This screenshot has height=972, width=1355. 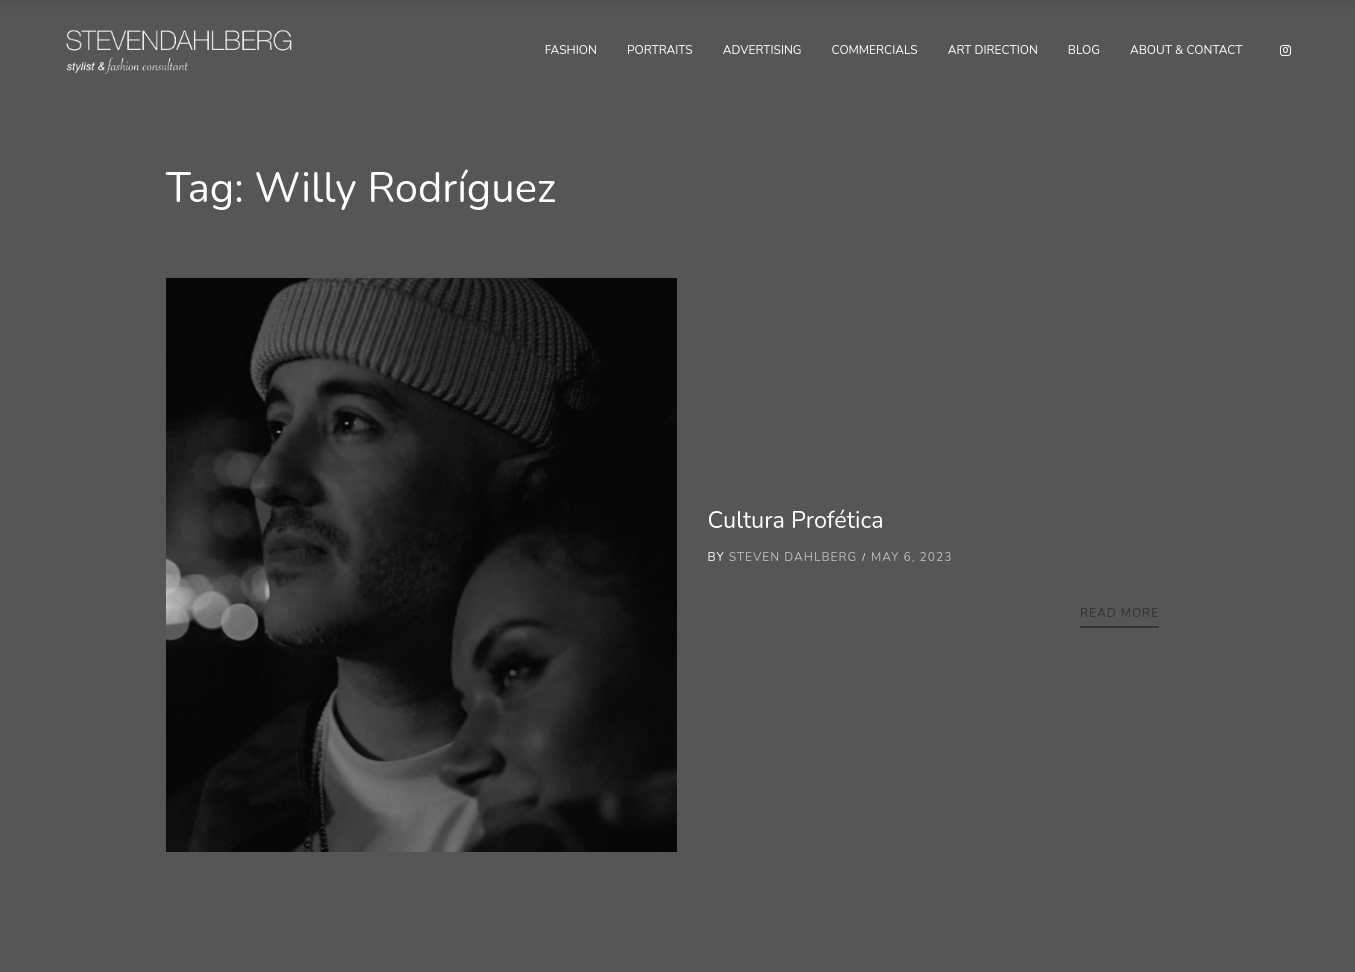 I want to click on Fashion, so click(x=571, y=50).